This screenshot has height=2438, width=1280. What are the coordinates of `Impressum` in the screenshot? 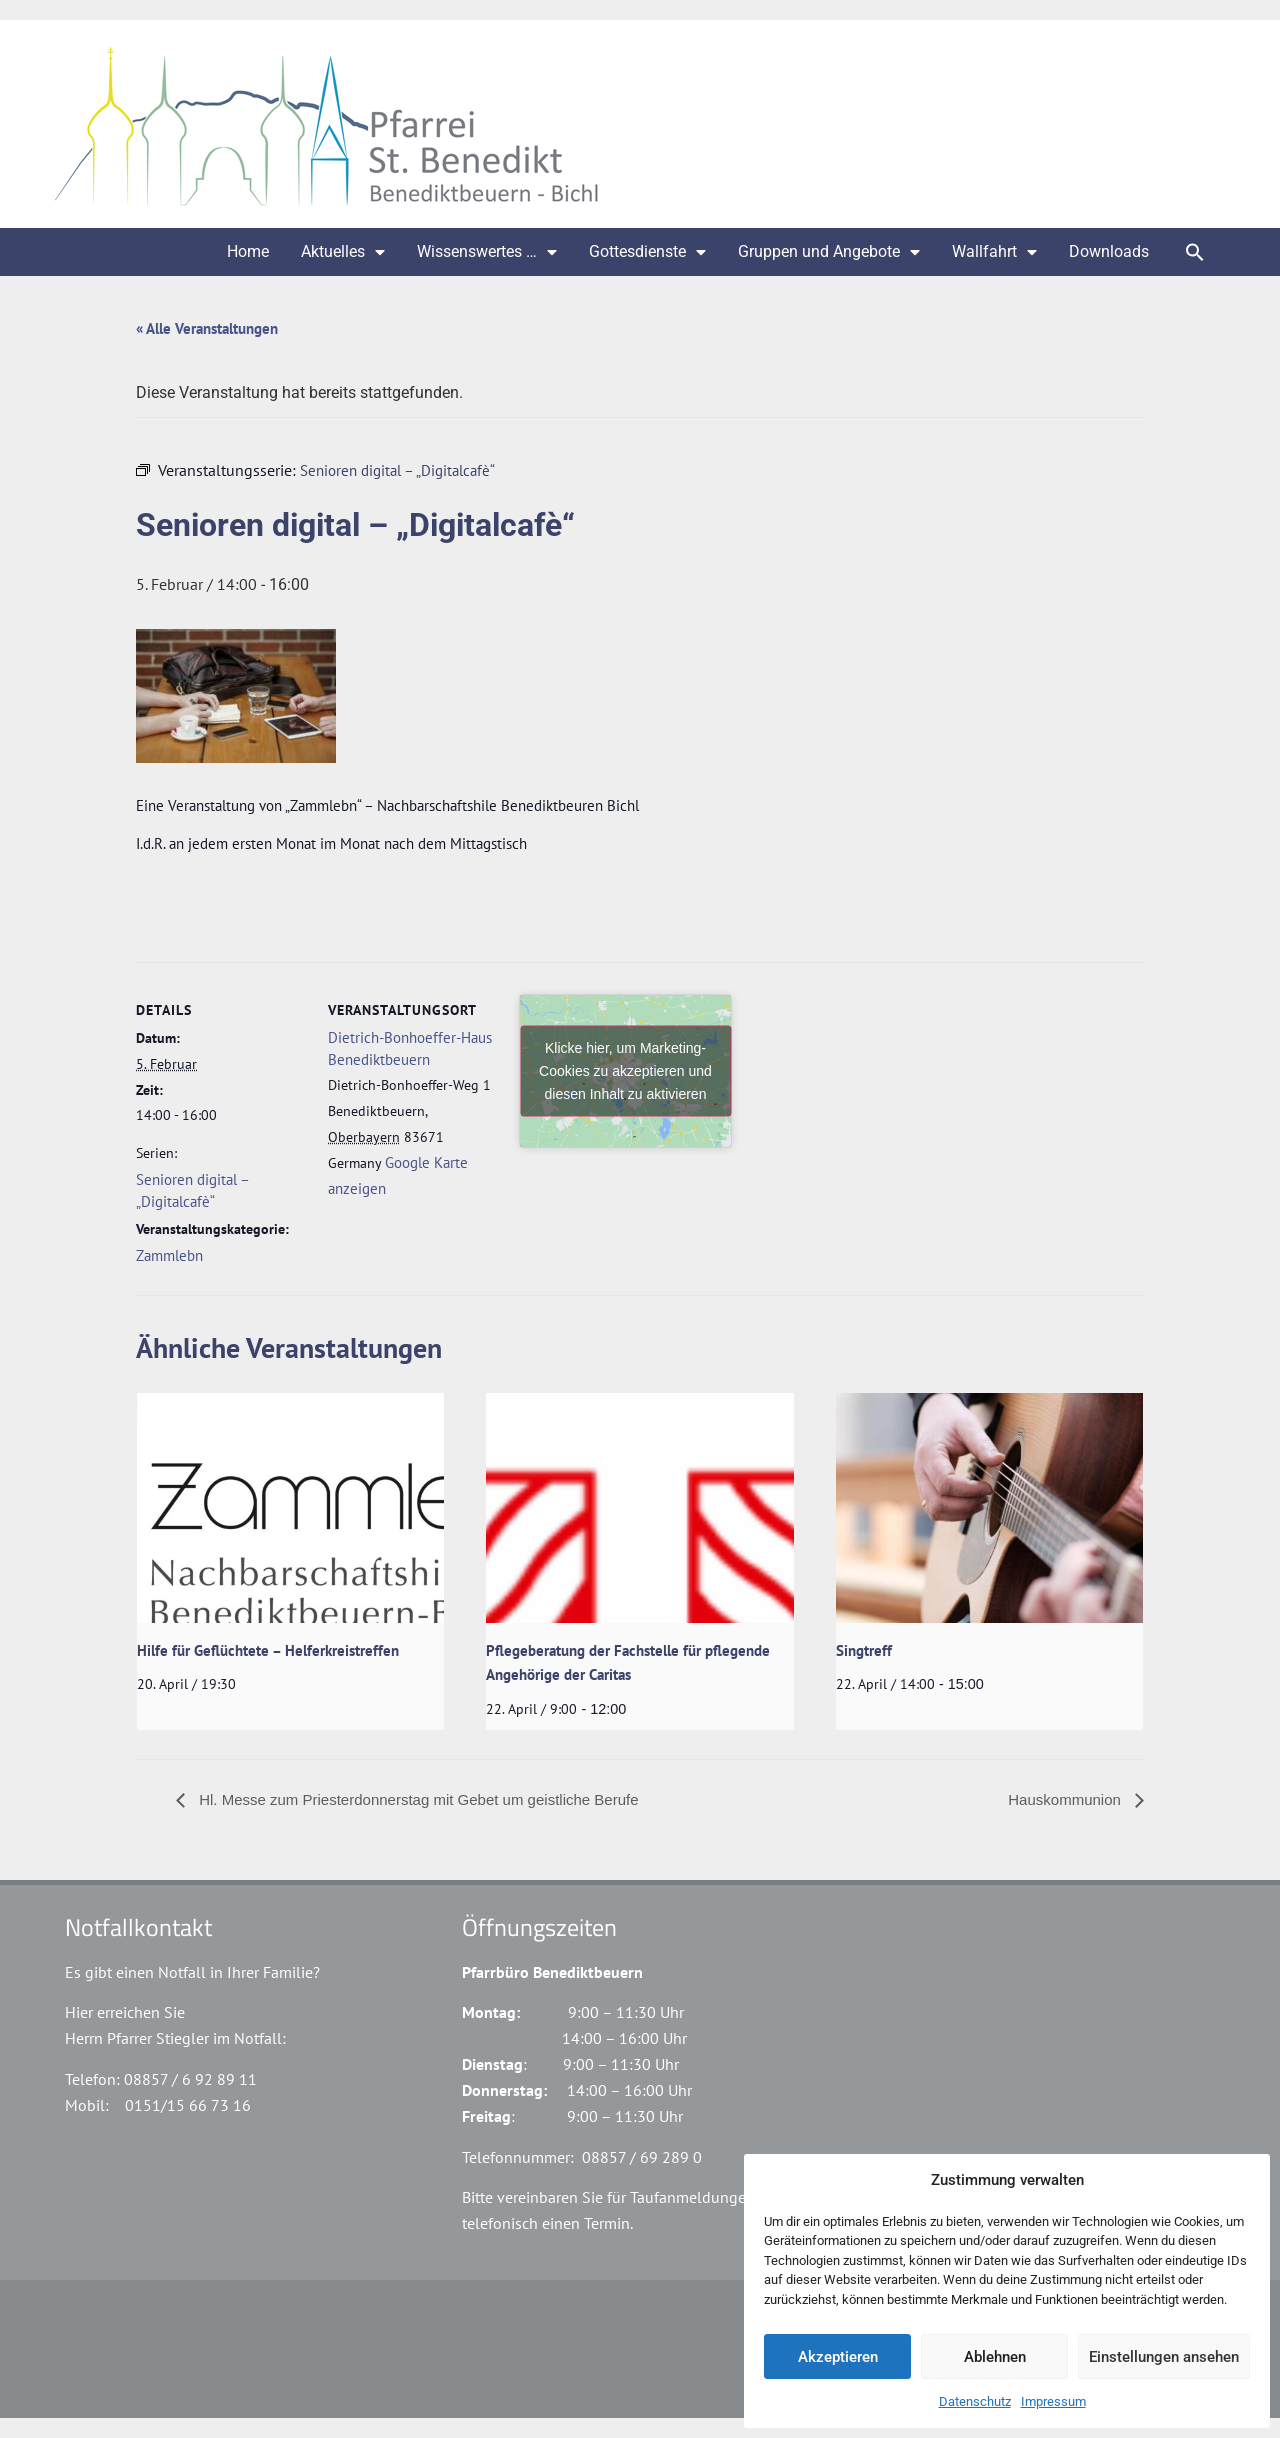 It's located at (1053, 2401).